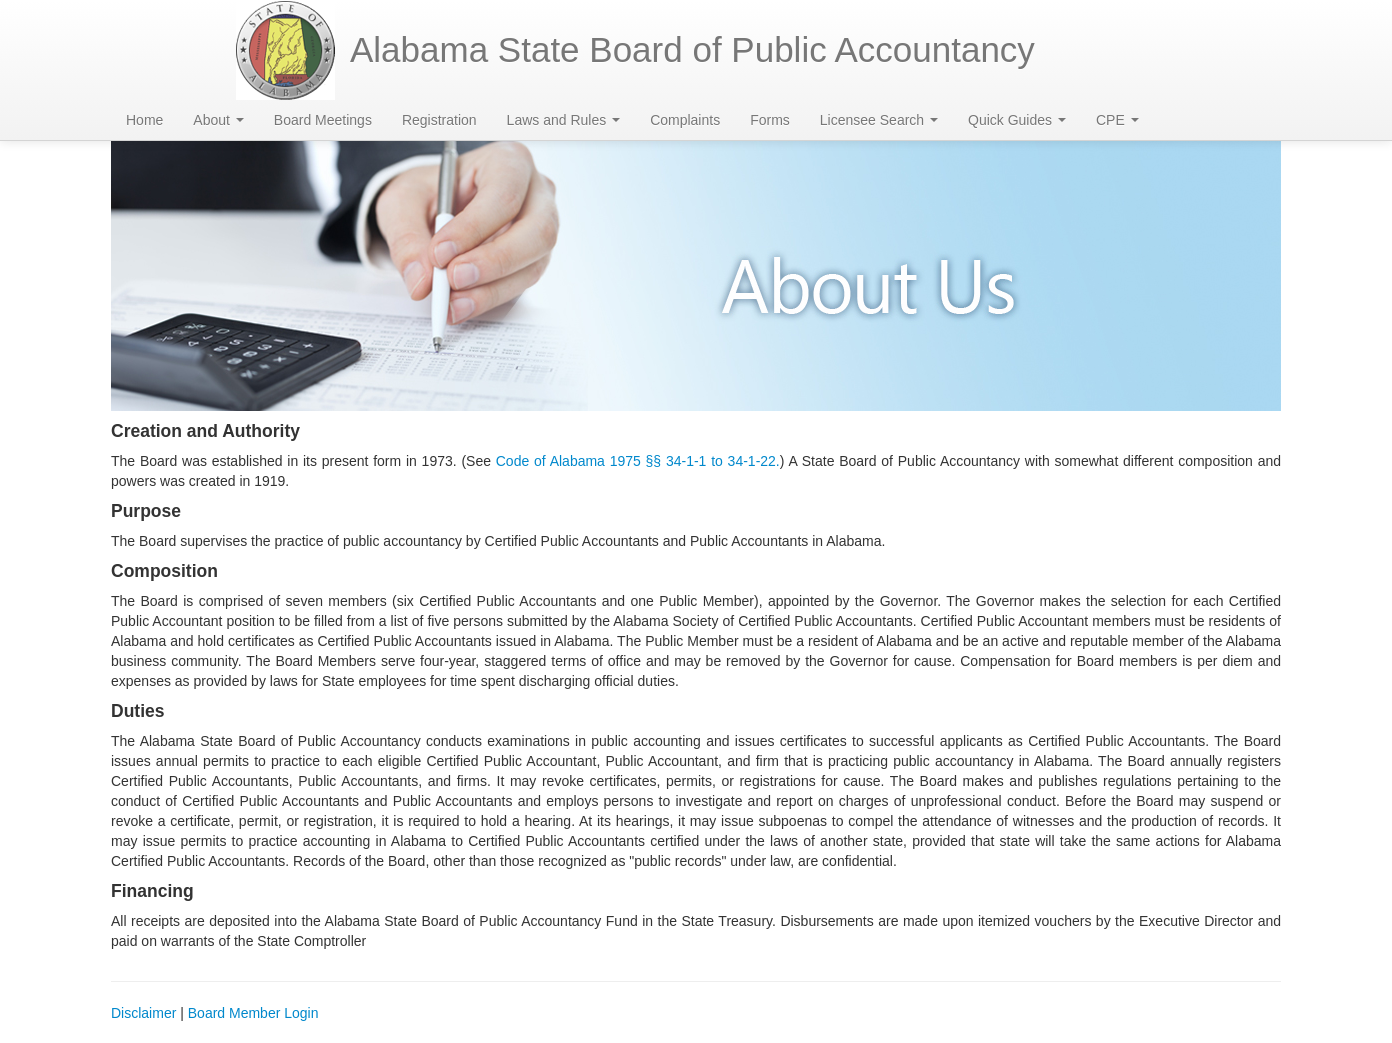  I want to click on CPE, so click(1117, 120).